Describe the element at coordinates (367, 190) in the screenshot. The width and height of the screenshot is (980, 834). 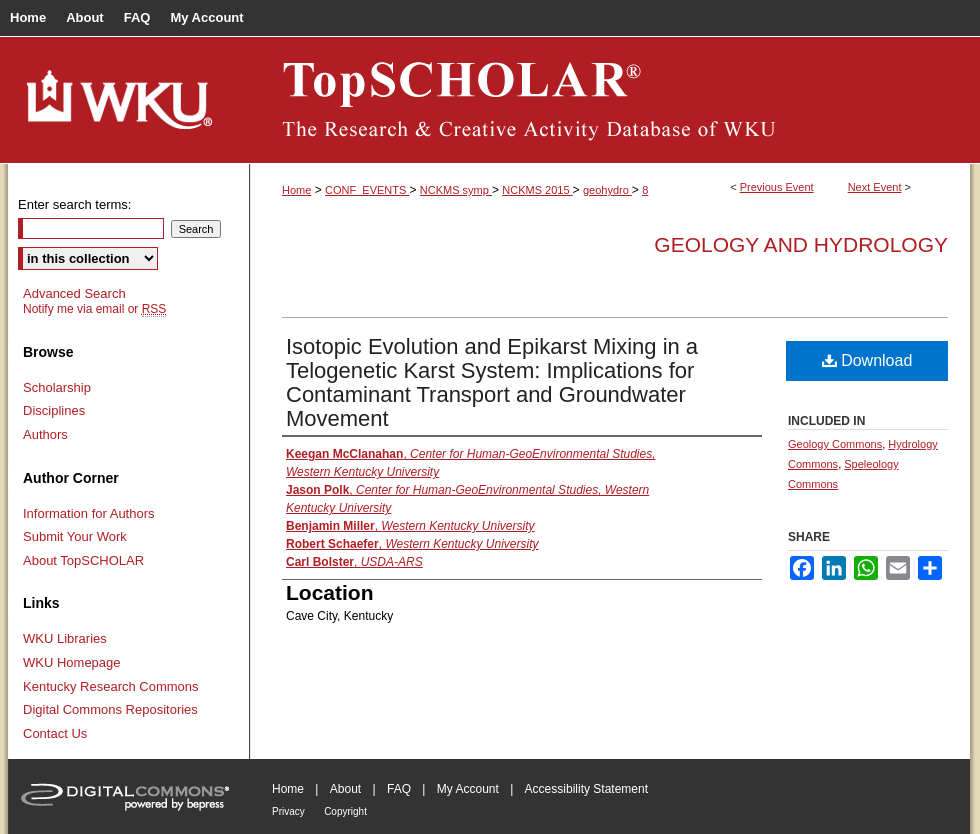
I see `CONF_EVENTS` at that location.